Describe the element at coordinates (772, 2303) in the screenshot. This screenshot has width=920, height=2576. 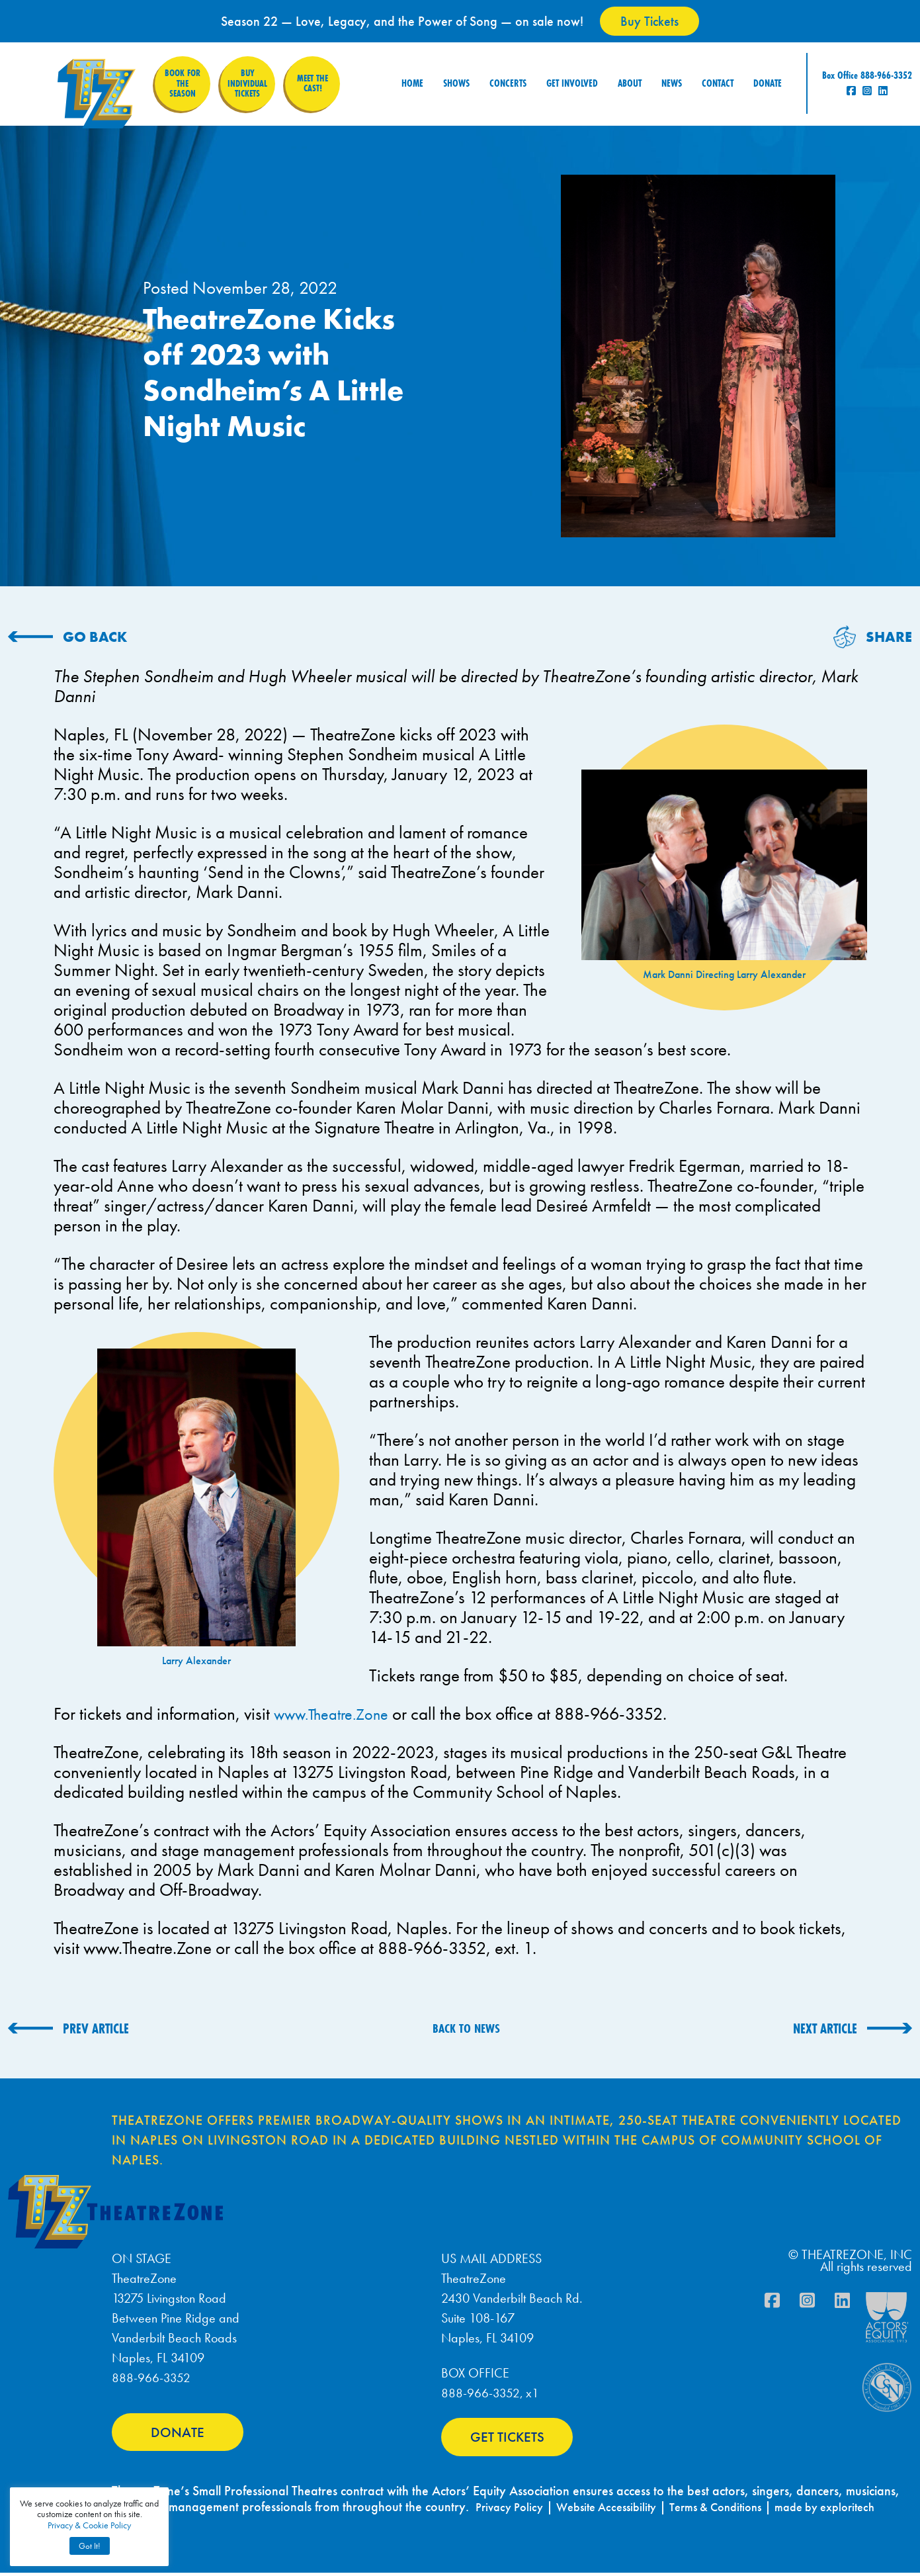
I see `[Facebook]` at that location.